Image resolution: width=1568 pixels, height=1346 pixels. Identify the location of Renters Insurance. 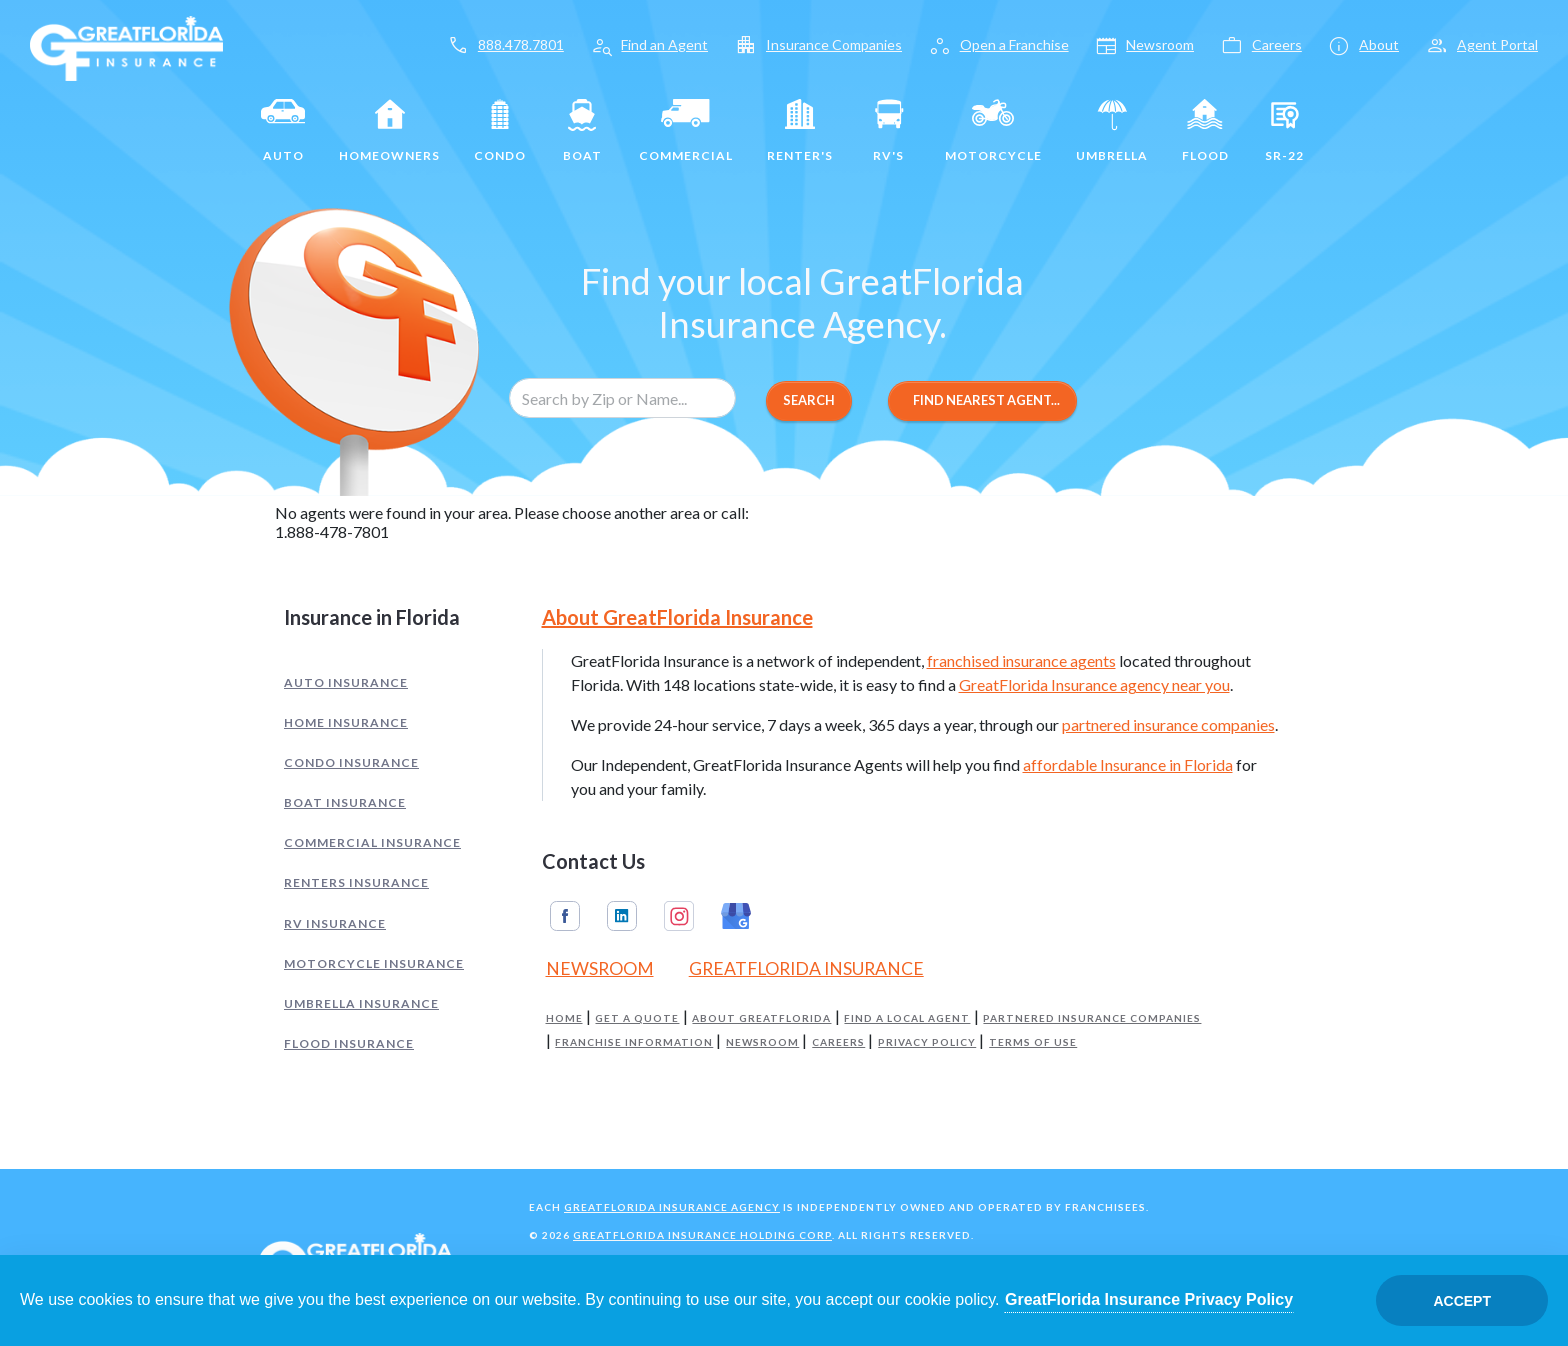
(356, 882).